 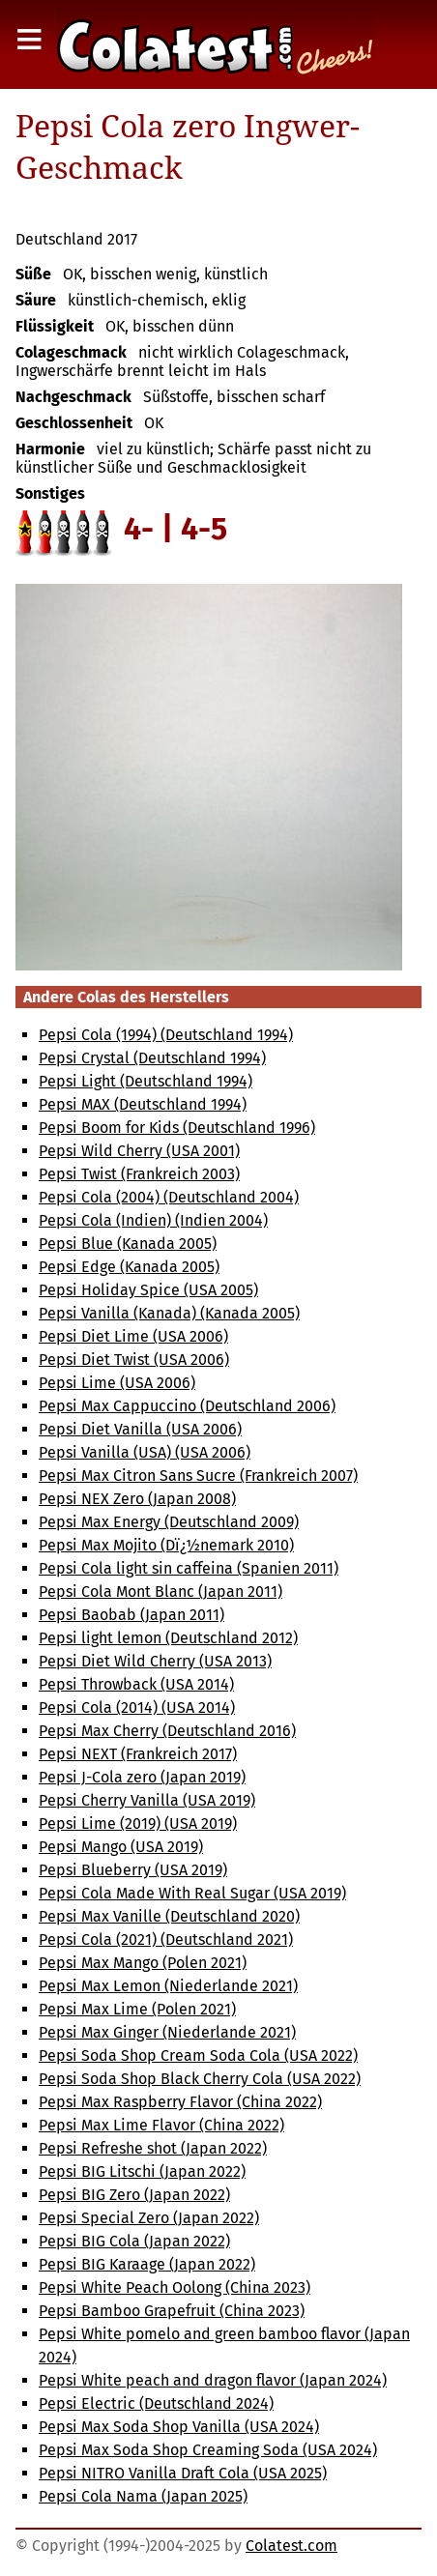 I want to click on Pepsi Bamboo Grapefruit (China 2023), so click(x=172, y=2310).